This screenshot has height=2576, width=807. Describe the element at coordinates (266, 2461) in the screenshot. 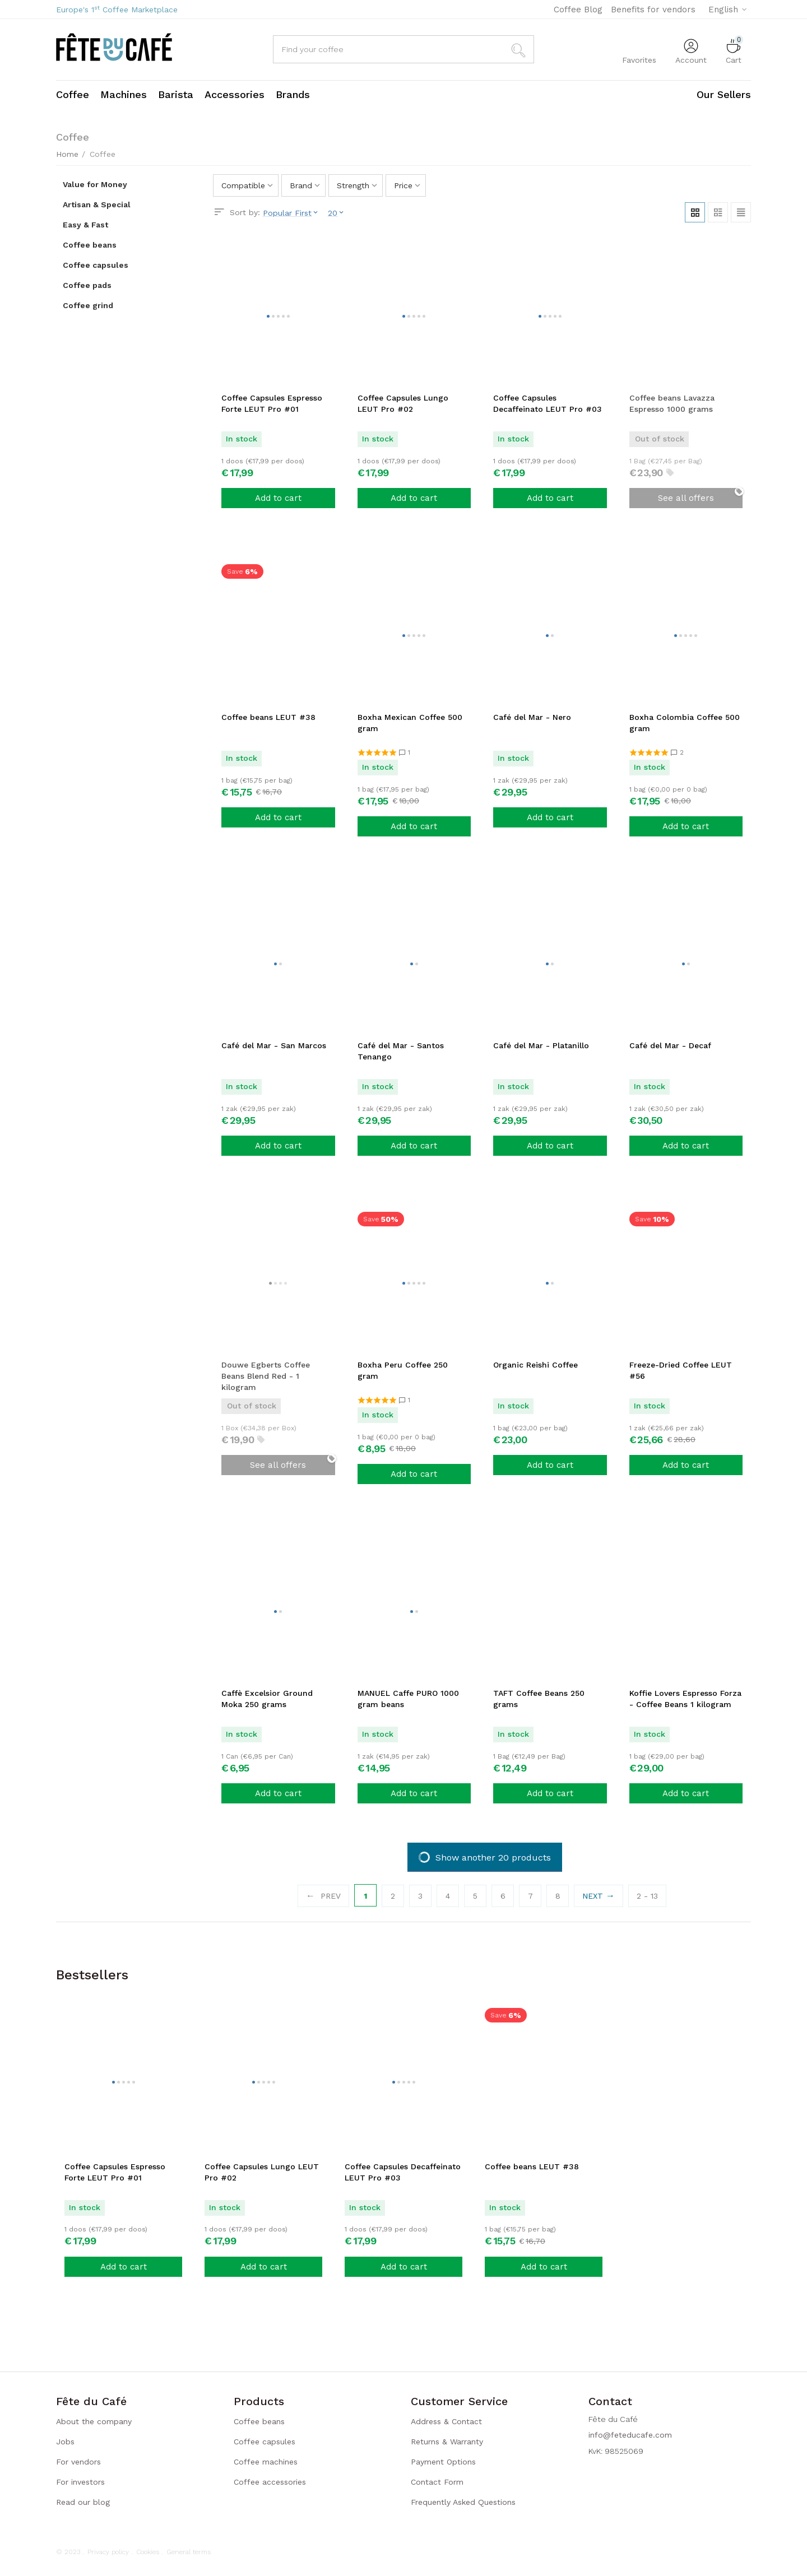

I see `Coffee machines` at that location.